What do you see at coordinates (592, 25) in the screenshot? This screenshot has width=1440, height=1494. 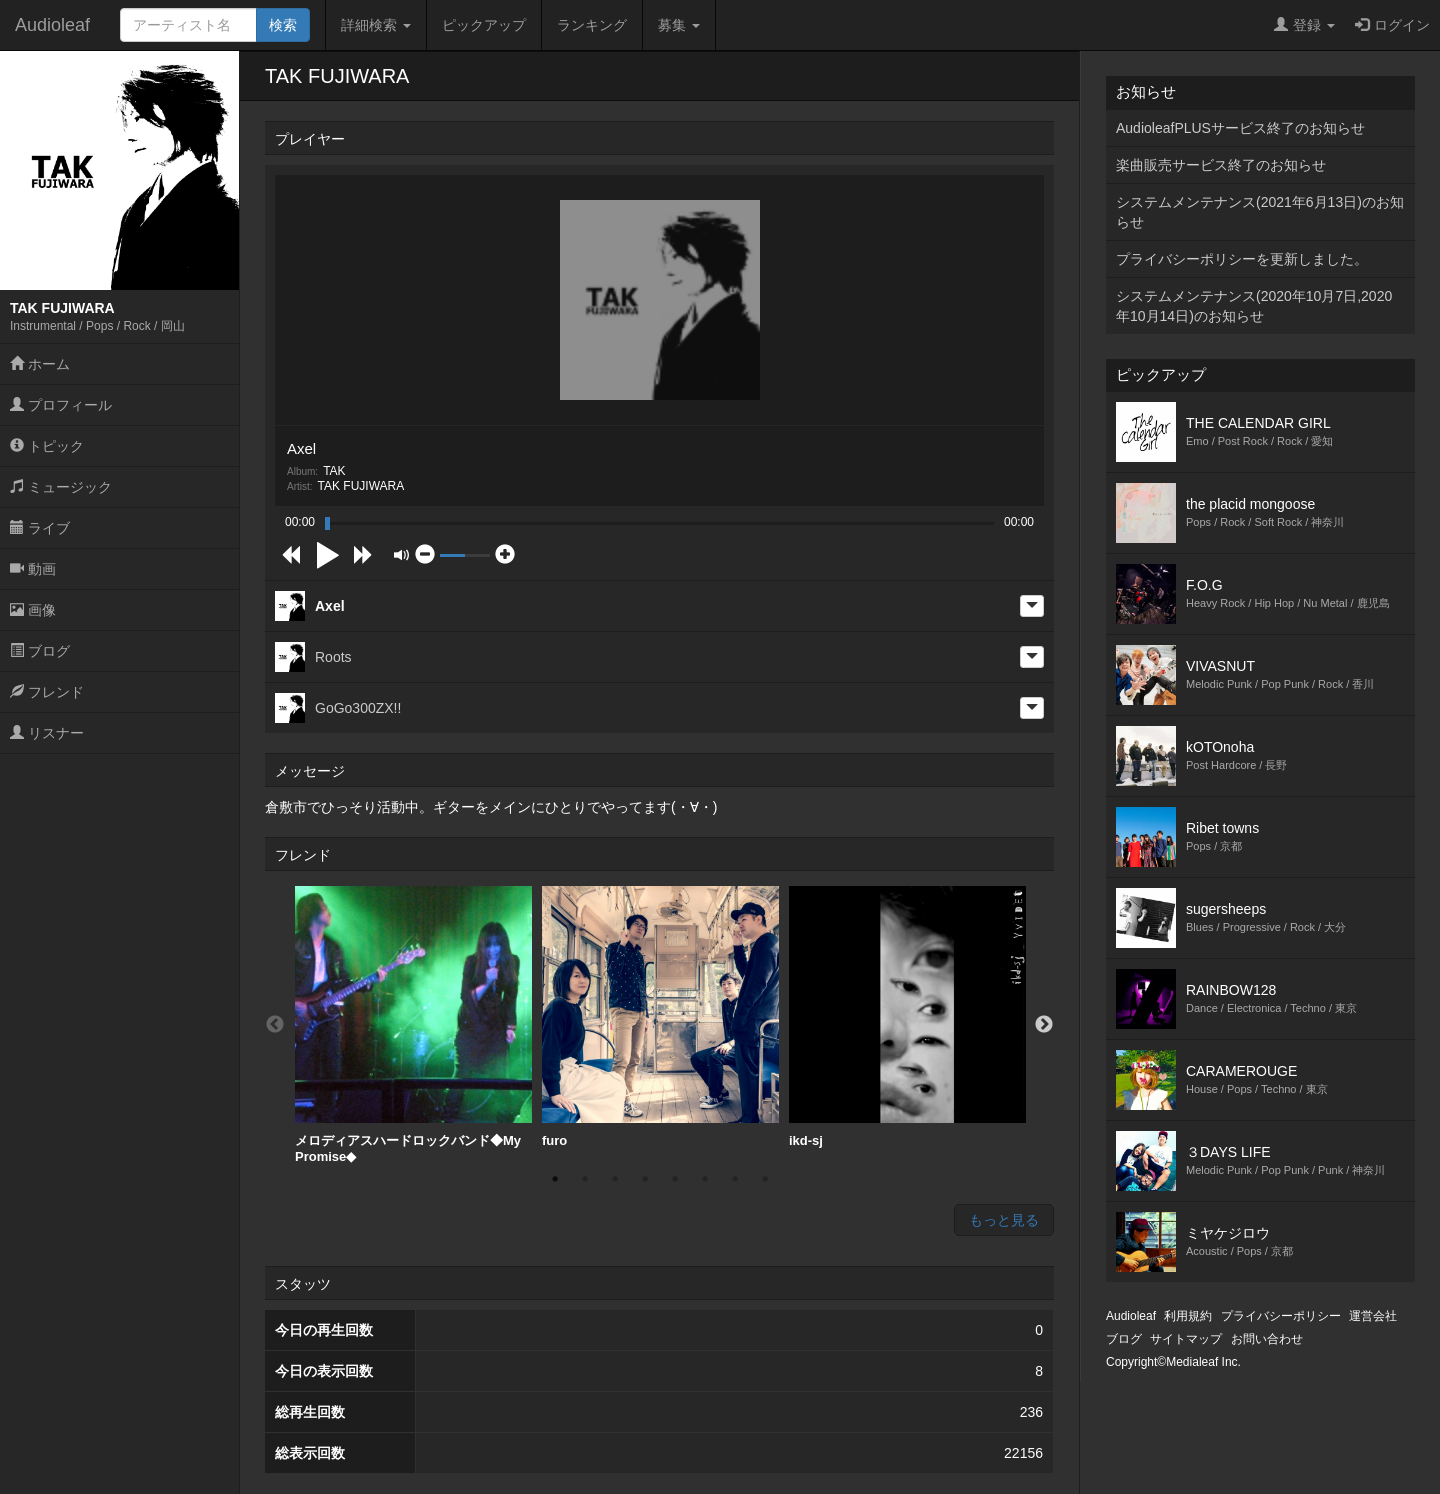 I see `ランキング` at bounding box center [592, 25].